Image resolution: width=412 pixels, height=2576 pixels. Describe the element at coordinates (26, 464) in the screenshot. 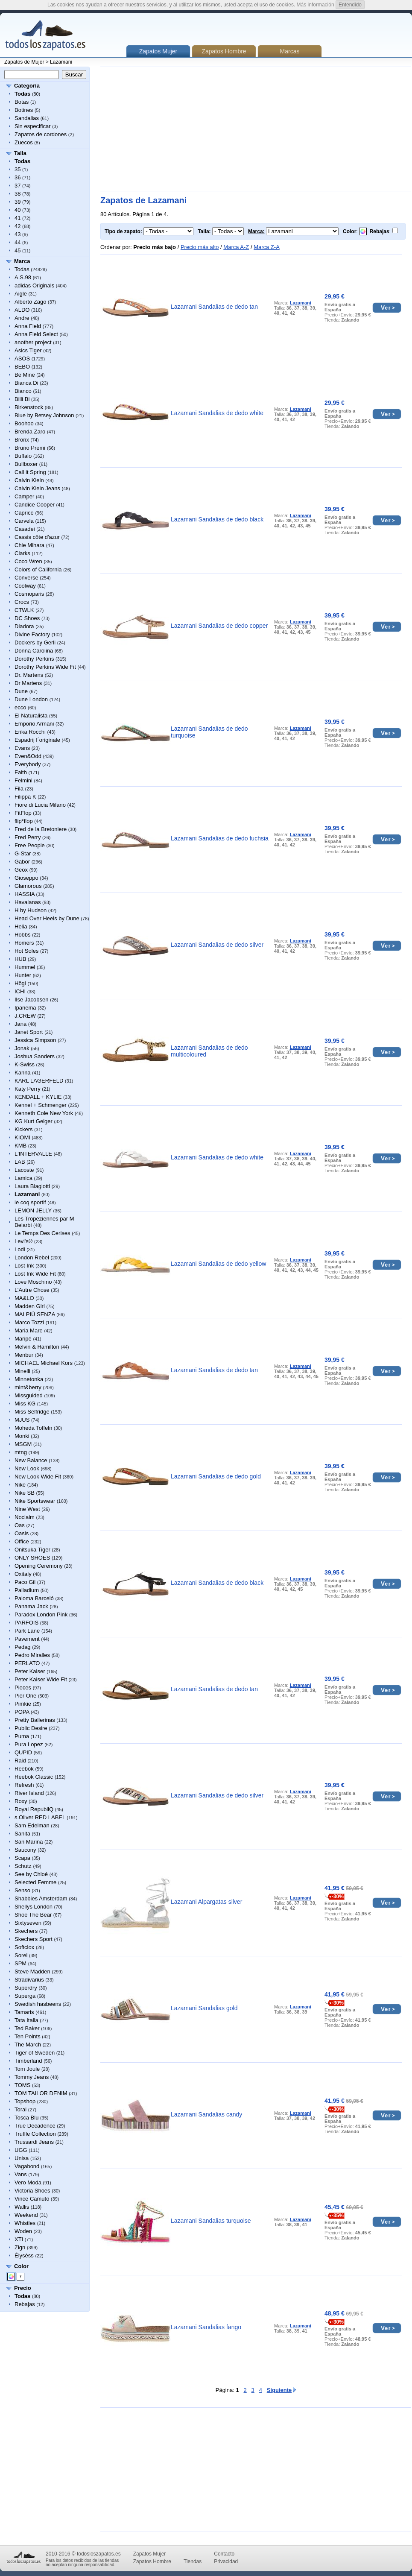

I see `Bullboxer` at that location.